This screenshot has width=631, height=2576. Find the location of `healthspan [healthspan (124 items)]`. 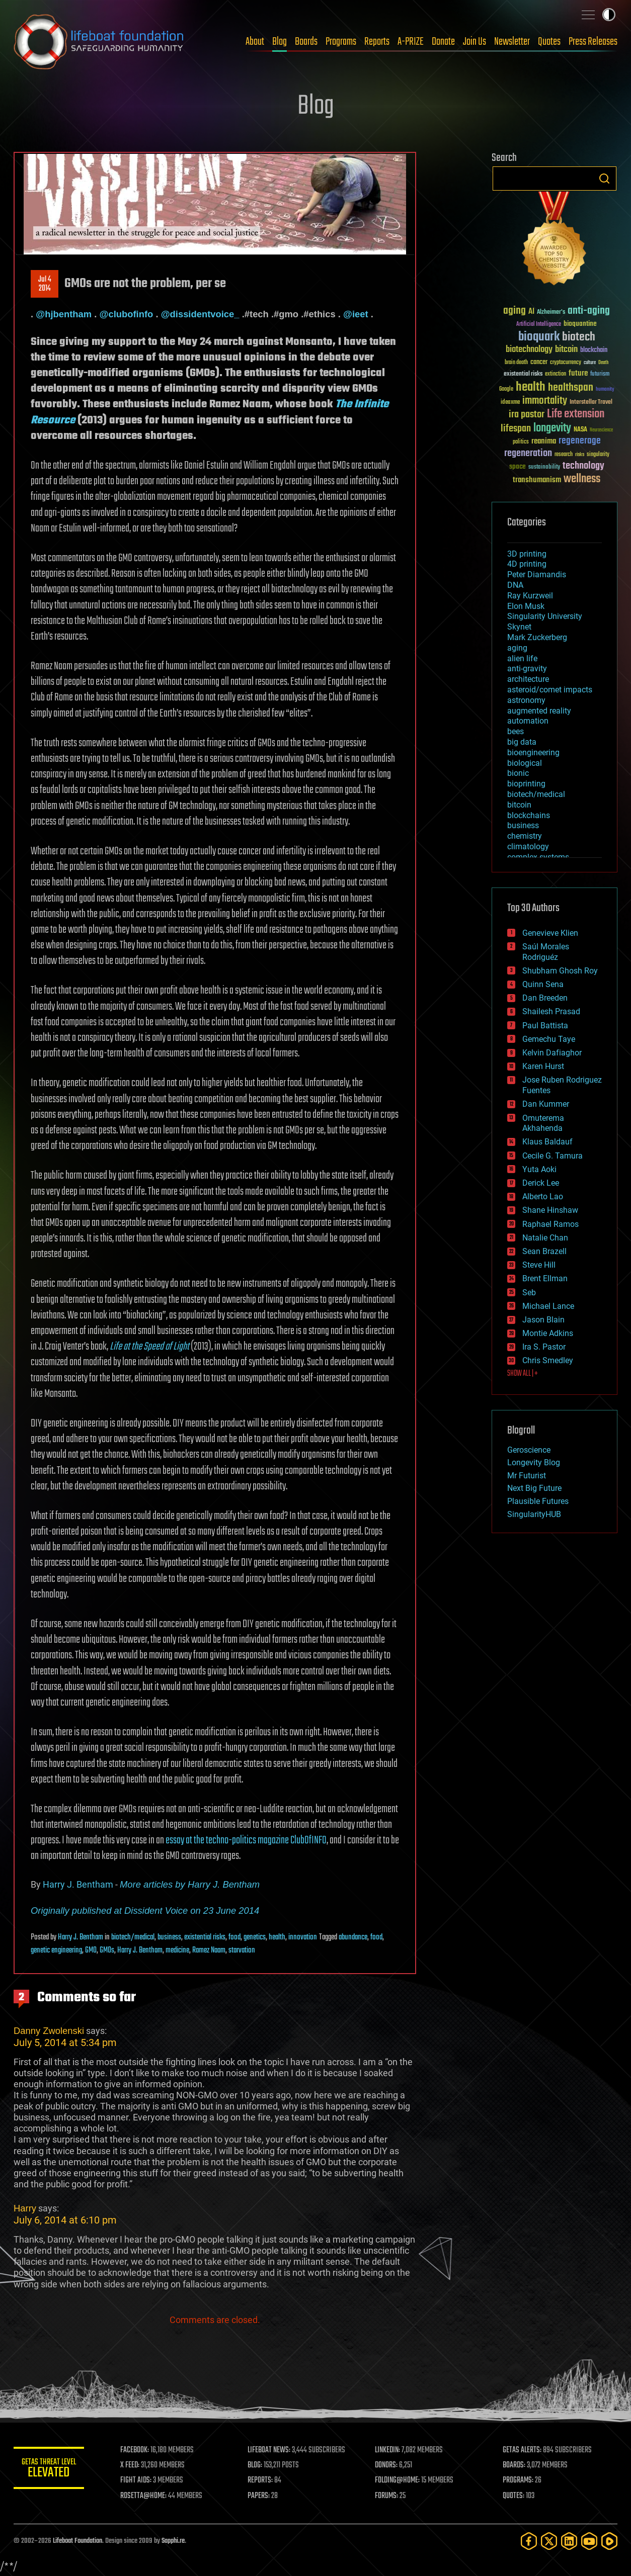

healthspan [healthspan (124 items)] is located at coordinates (570, 388).